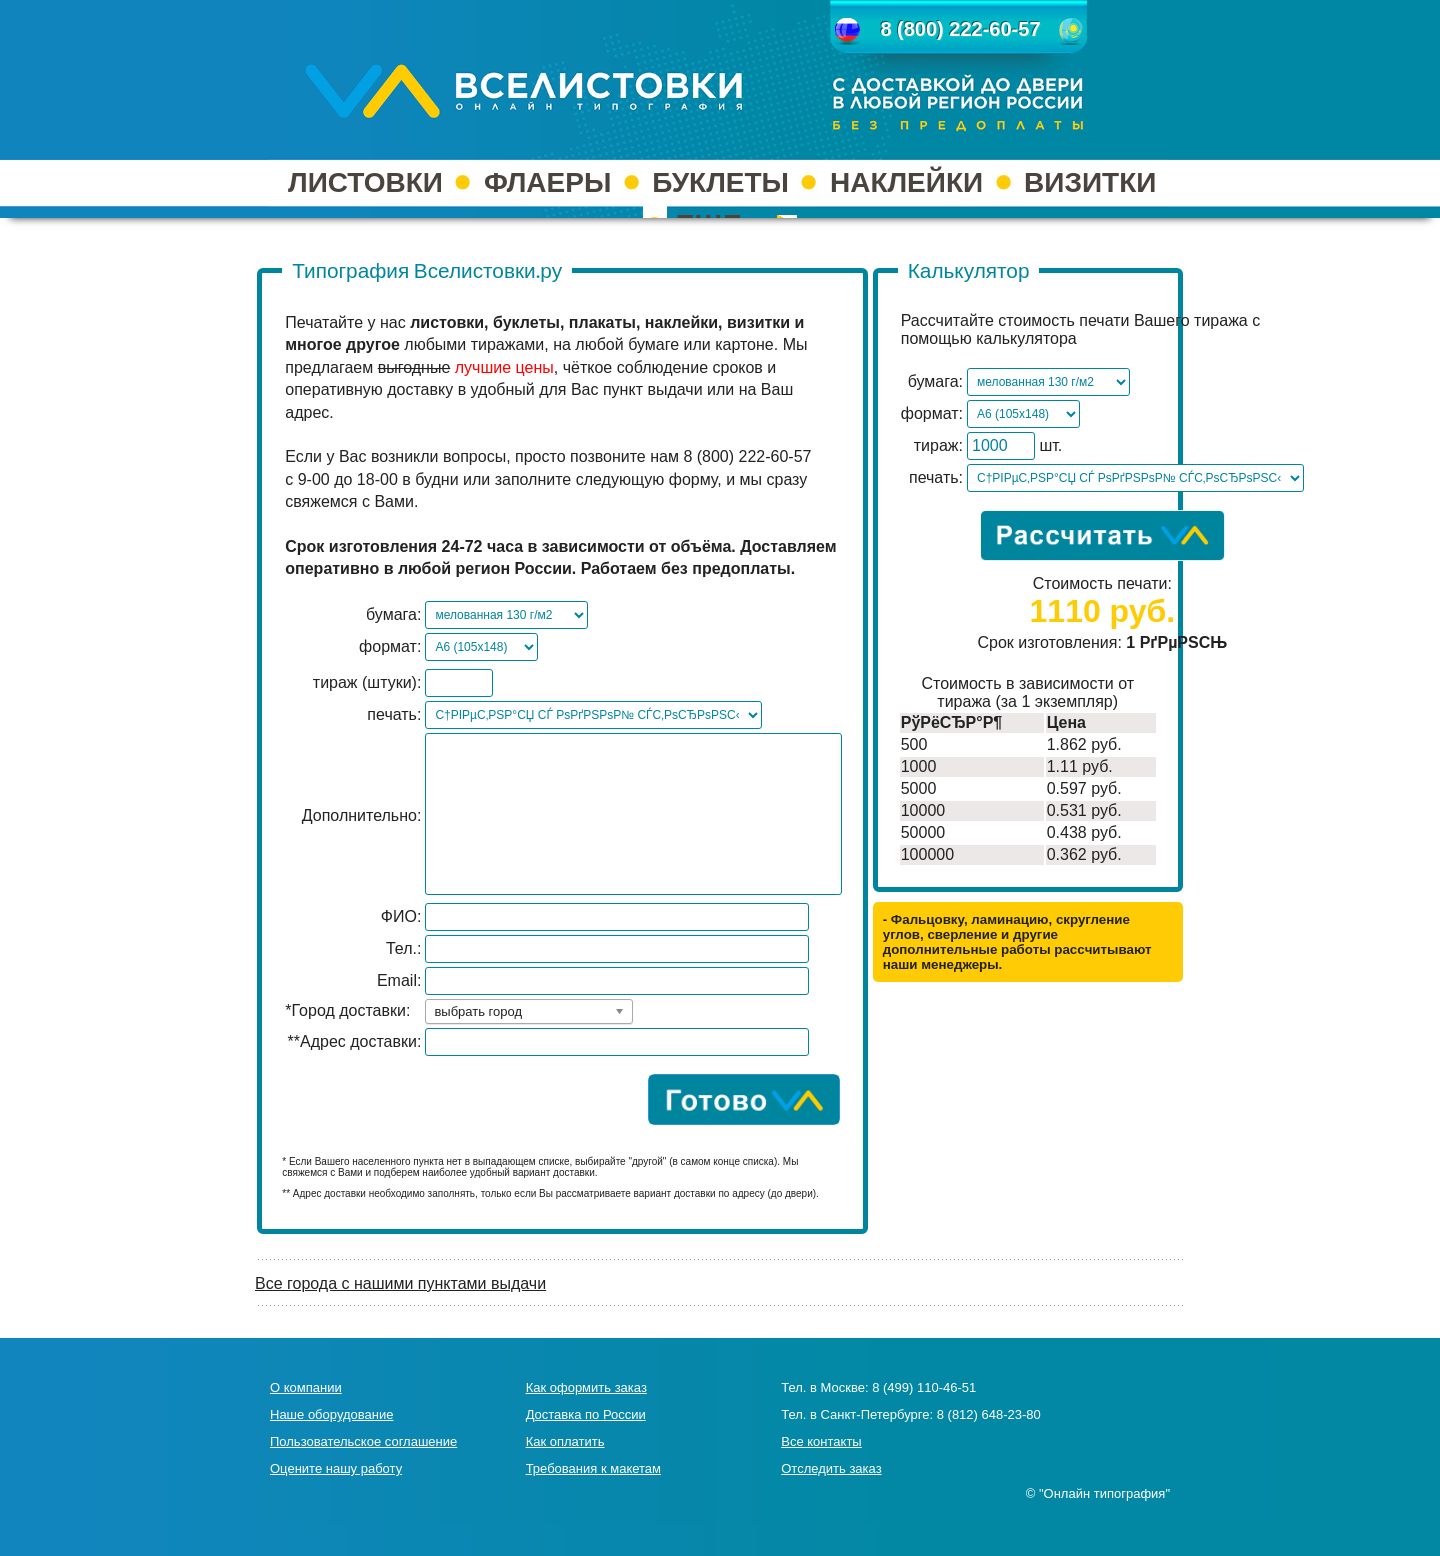 This screenshot has width=1440, height=1556. I want to click on Доставка по России, so click(586, 1414).